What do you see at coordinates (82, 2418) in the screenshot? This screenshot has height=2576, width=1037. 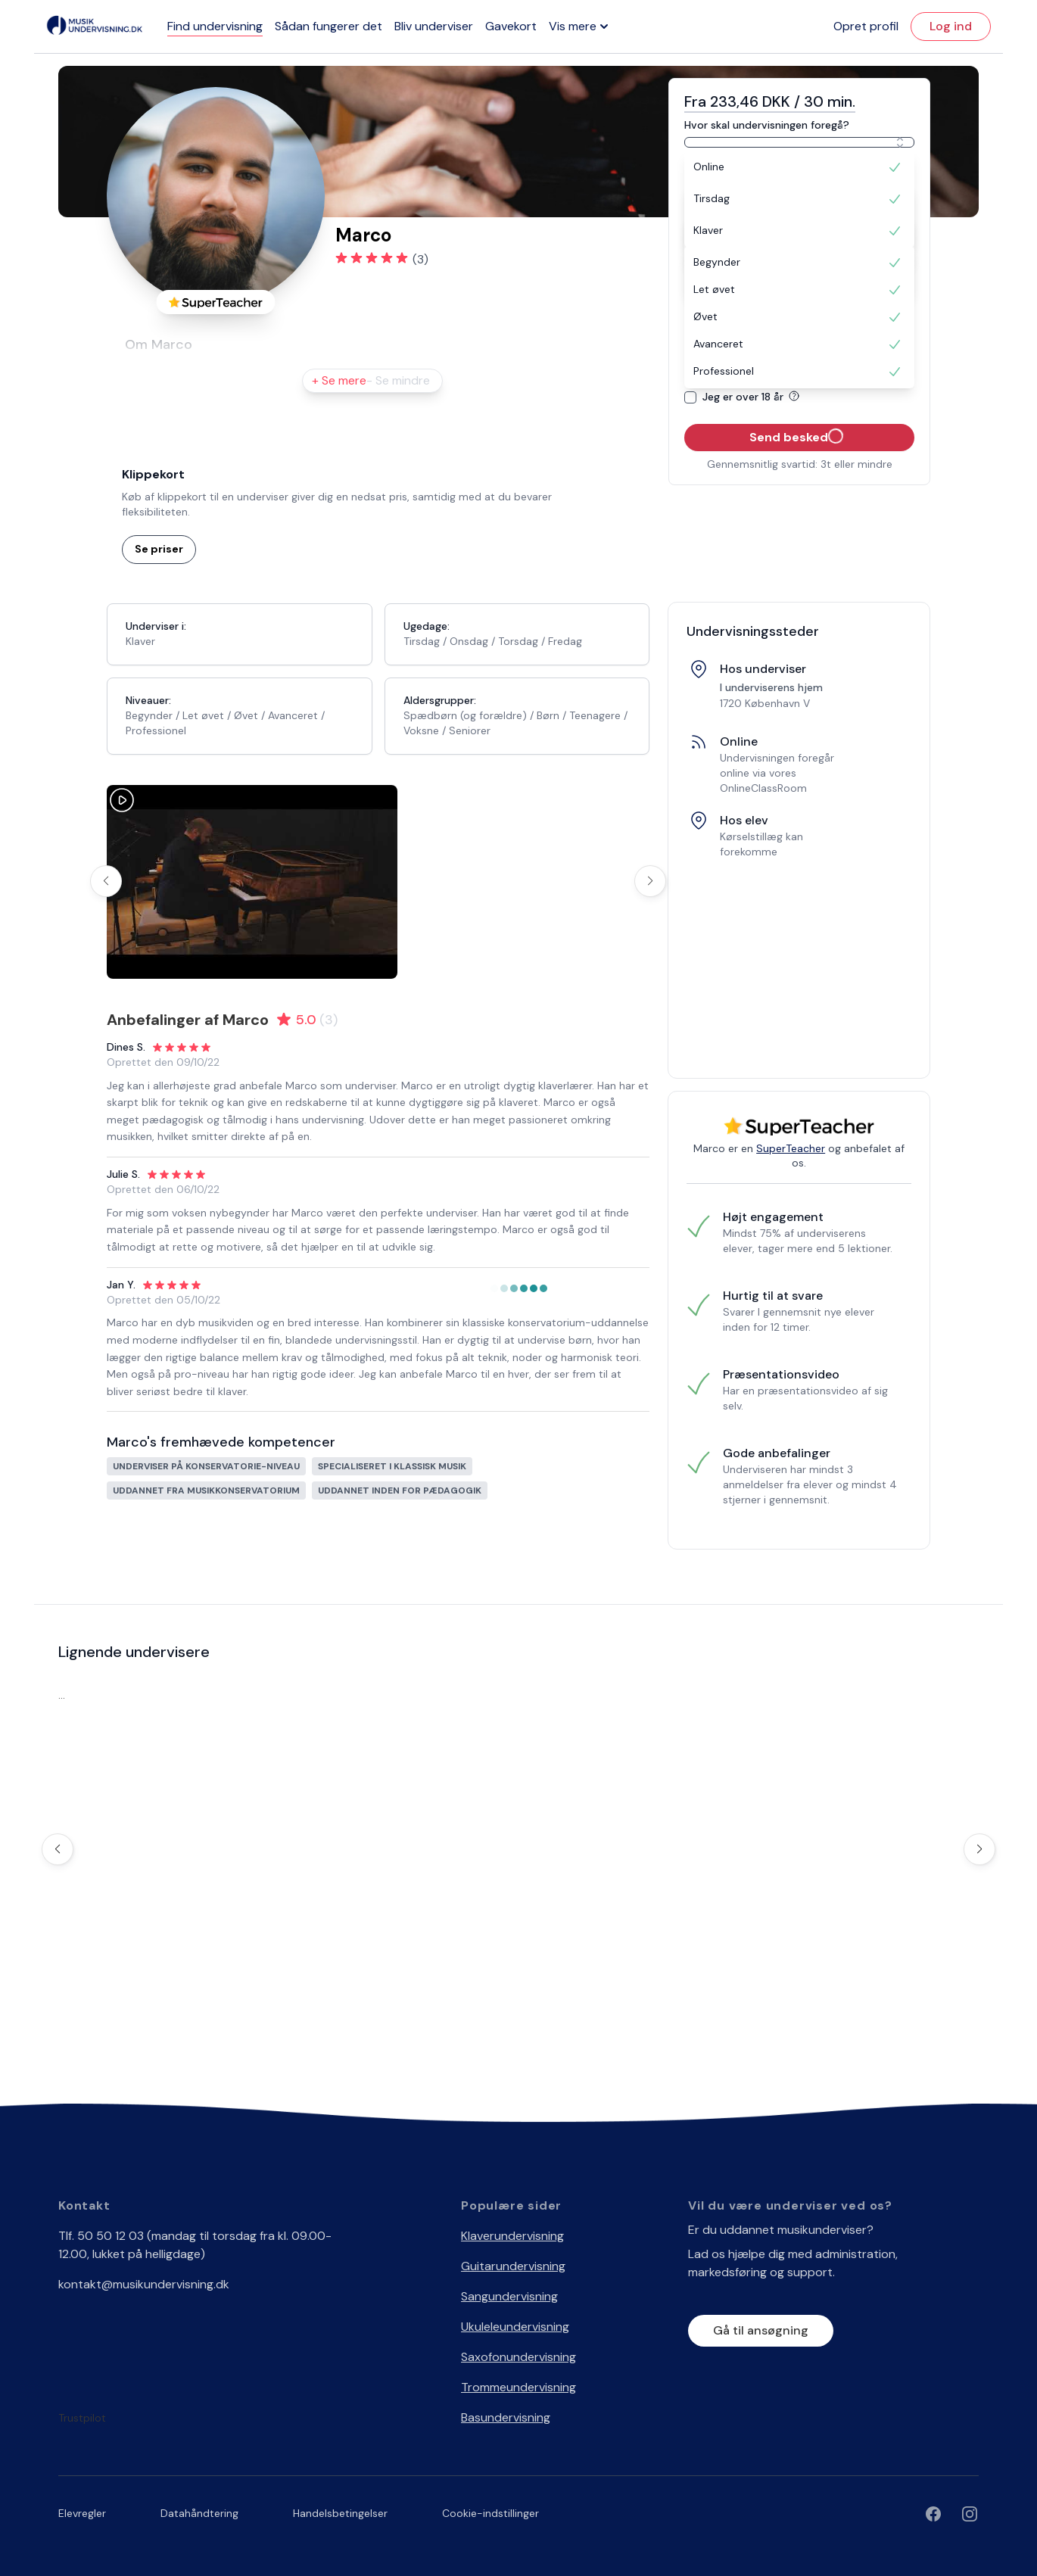 I see `Trustpilot` at bounding box center [82, 2418].